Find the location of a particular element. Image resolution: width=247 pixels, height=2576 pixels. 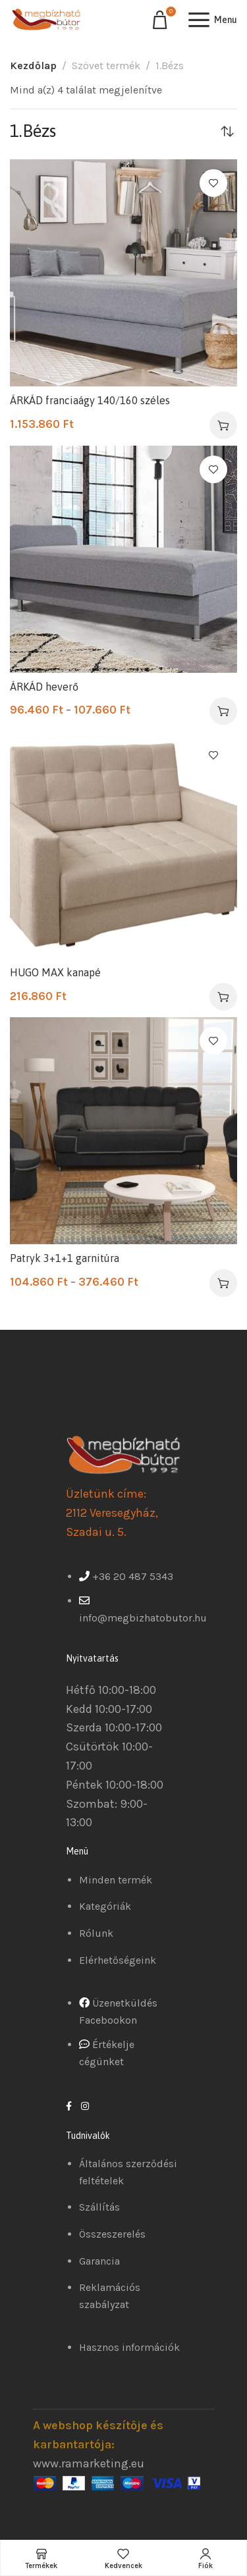

ÁRKÁD franciaágy 140/160 széles is located at coordinates (90, 400).